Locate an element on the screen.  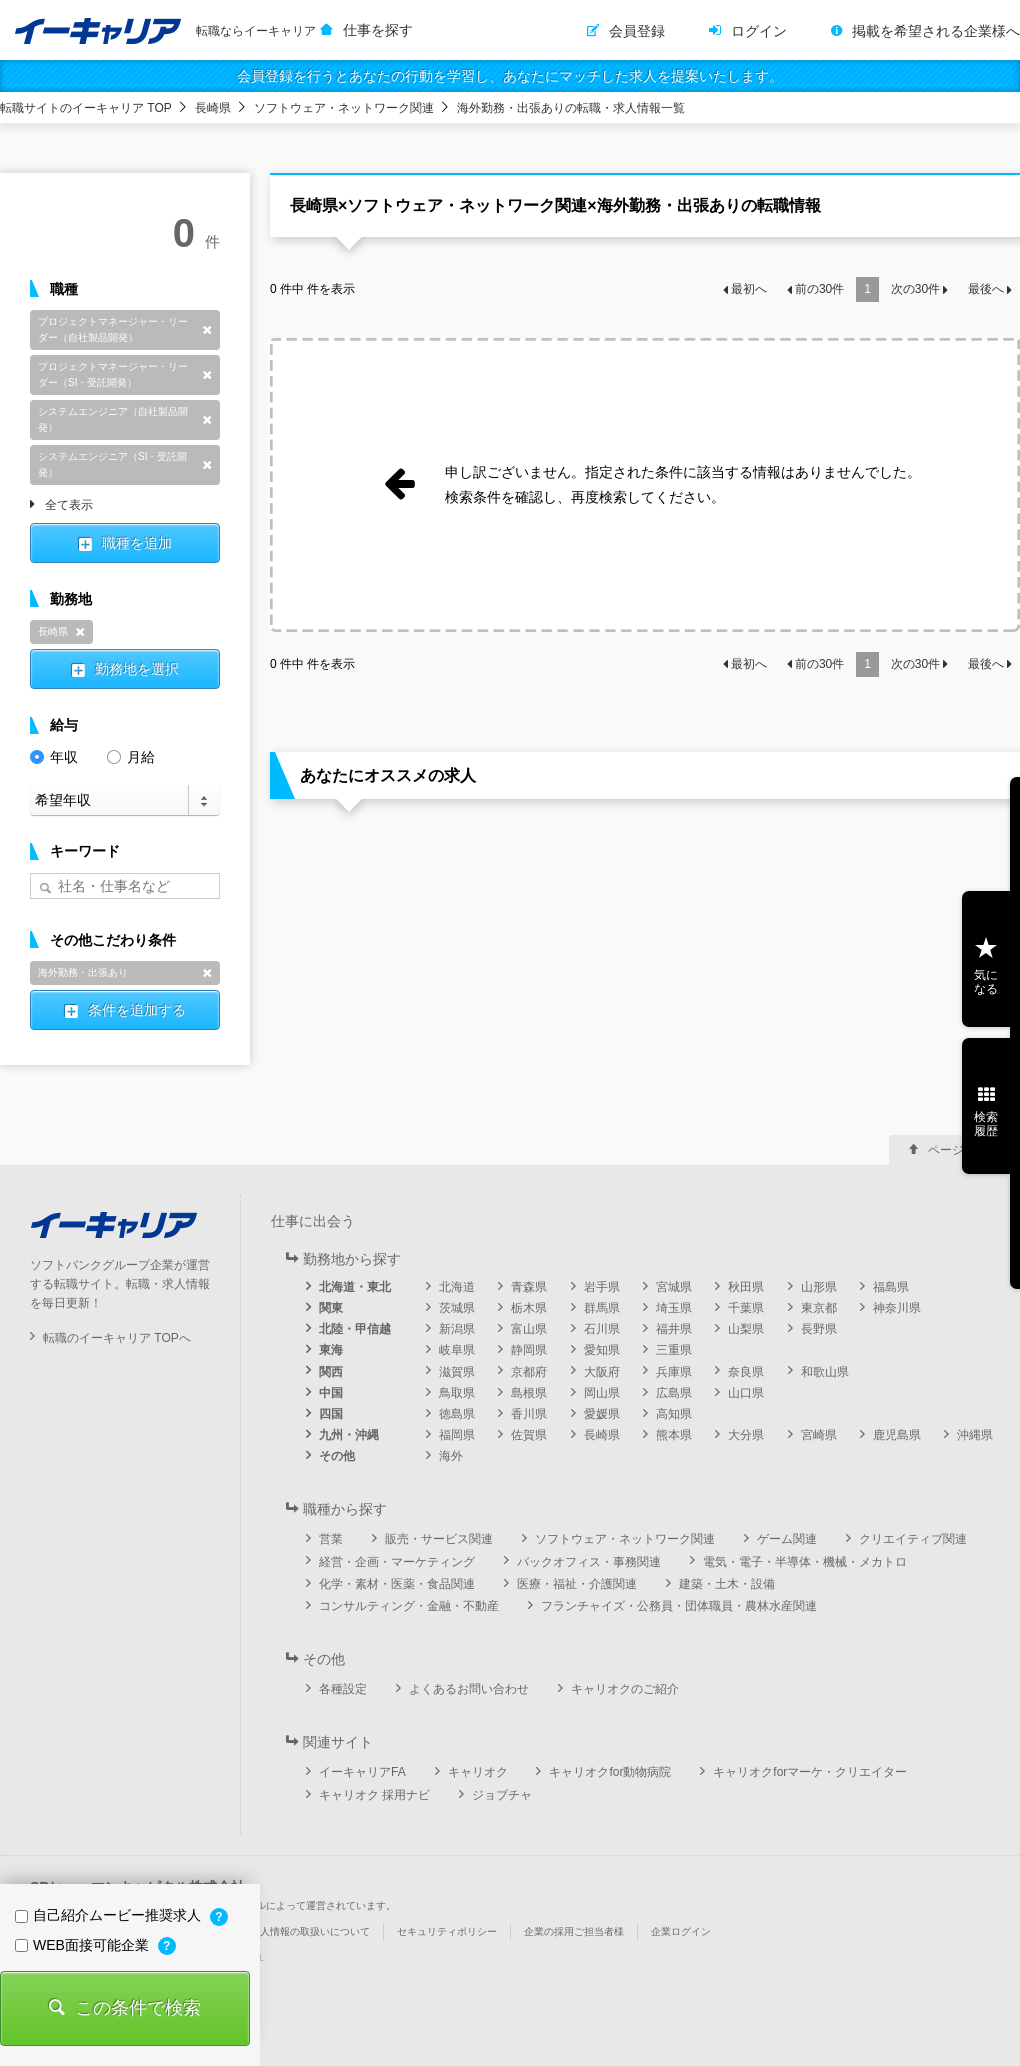
検索履歴 is located at coordinates (986, 1124).